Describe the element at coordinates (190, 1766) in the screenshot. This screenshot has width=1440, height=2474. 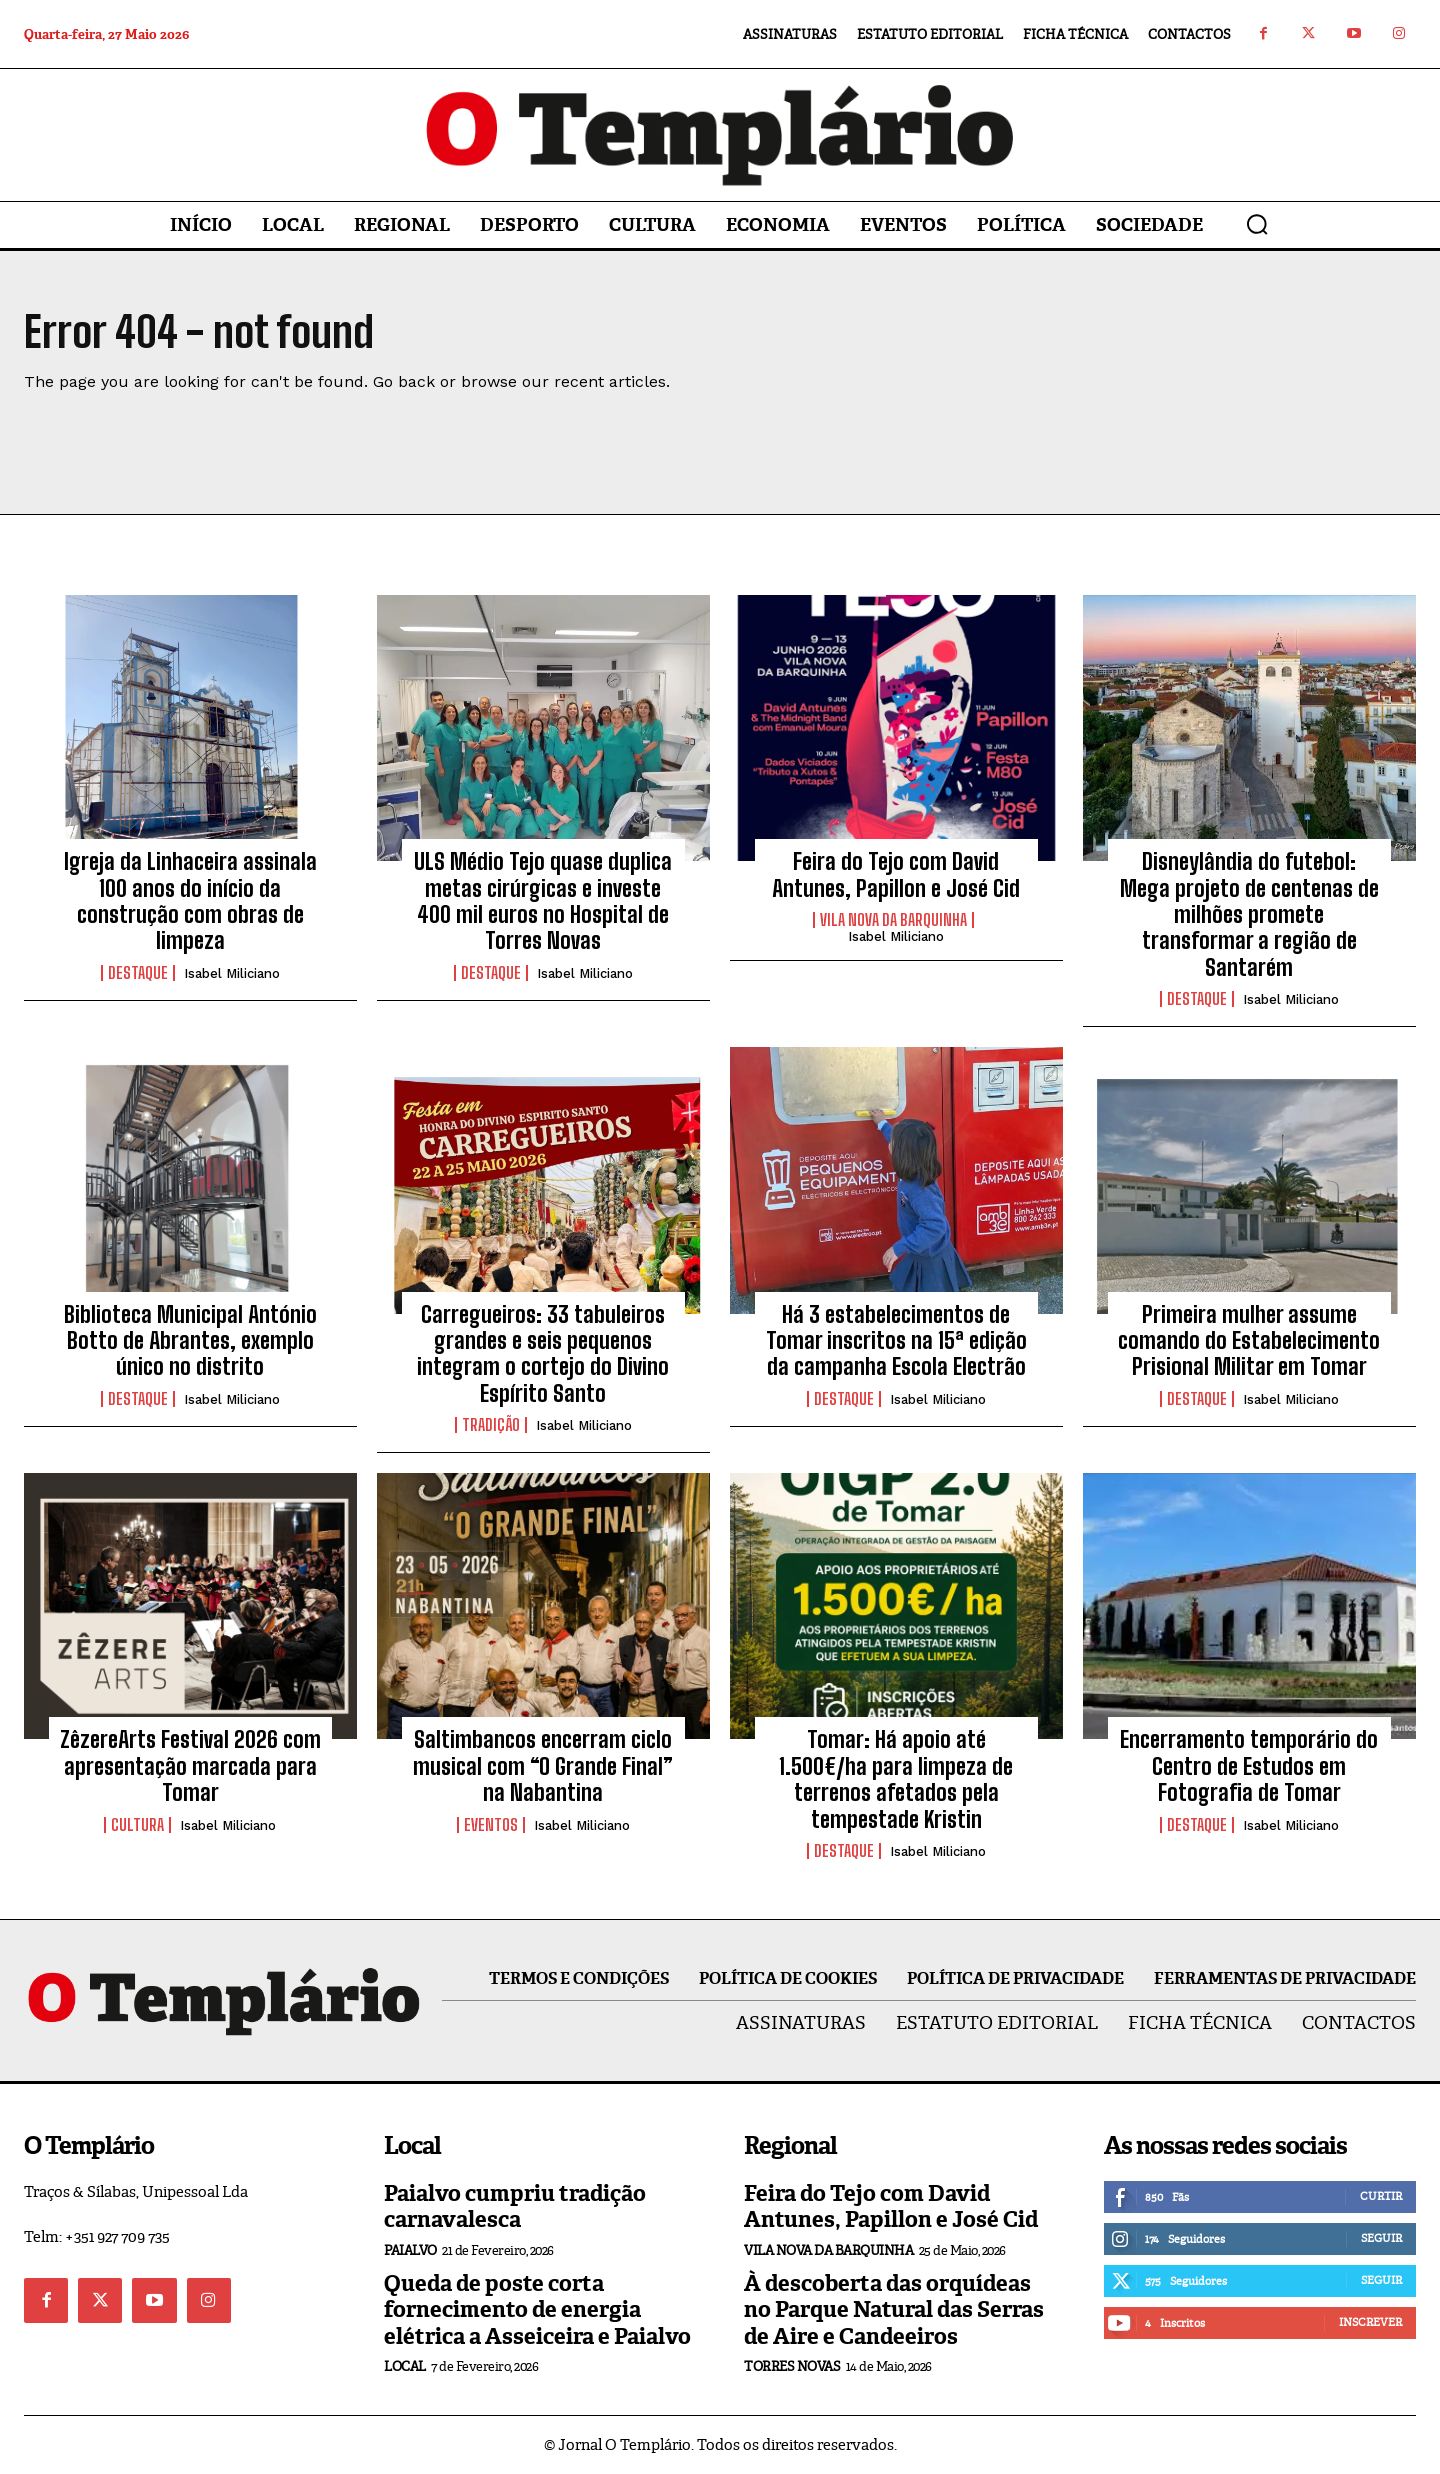
I see `ZêzereArts Festival 2026 com apresentação marcada para Tomar` at that location.